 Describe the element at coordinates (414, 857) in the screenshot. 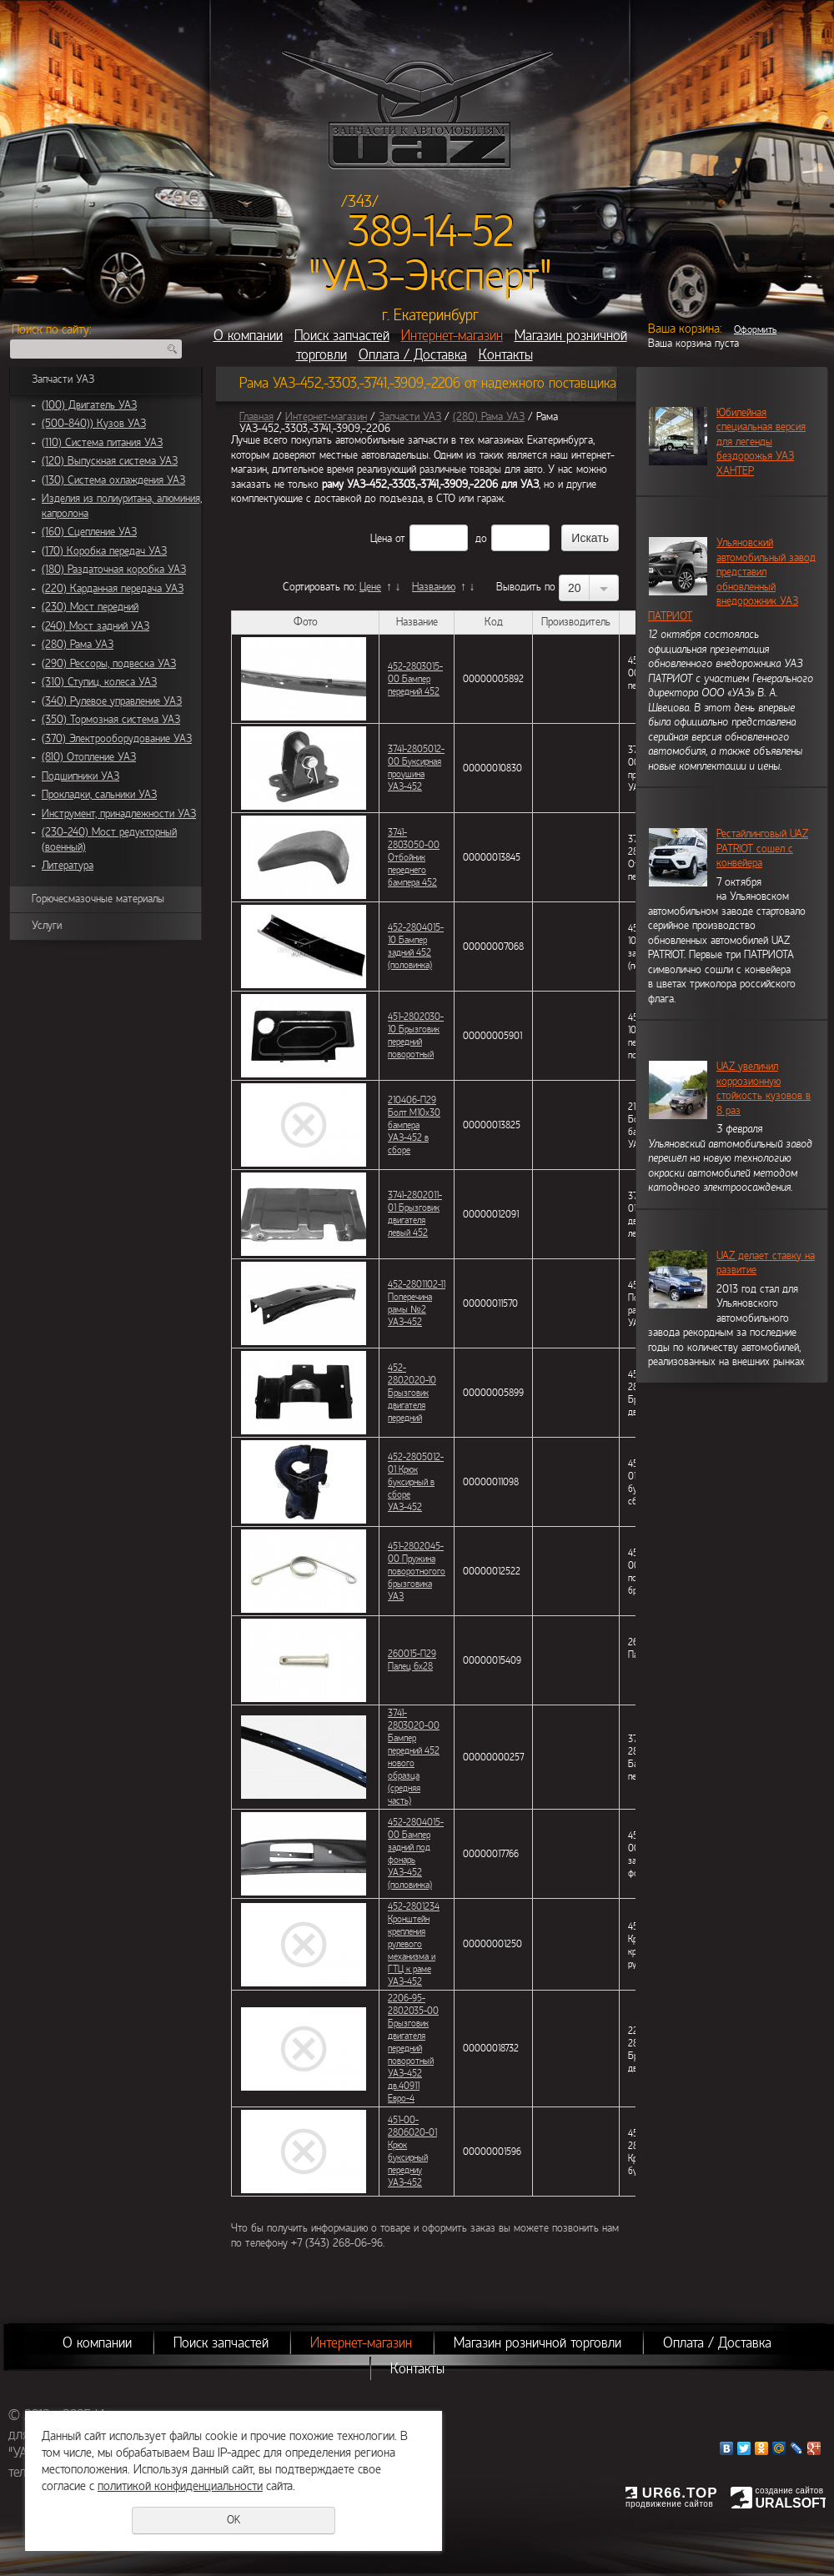

I see `3741-2803050-00 Отбойник переднего бампера 452` at that location.